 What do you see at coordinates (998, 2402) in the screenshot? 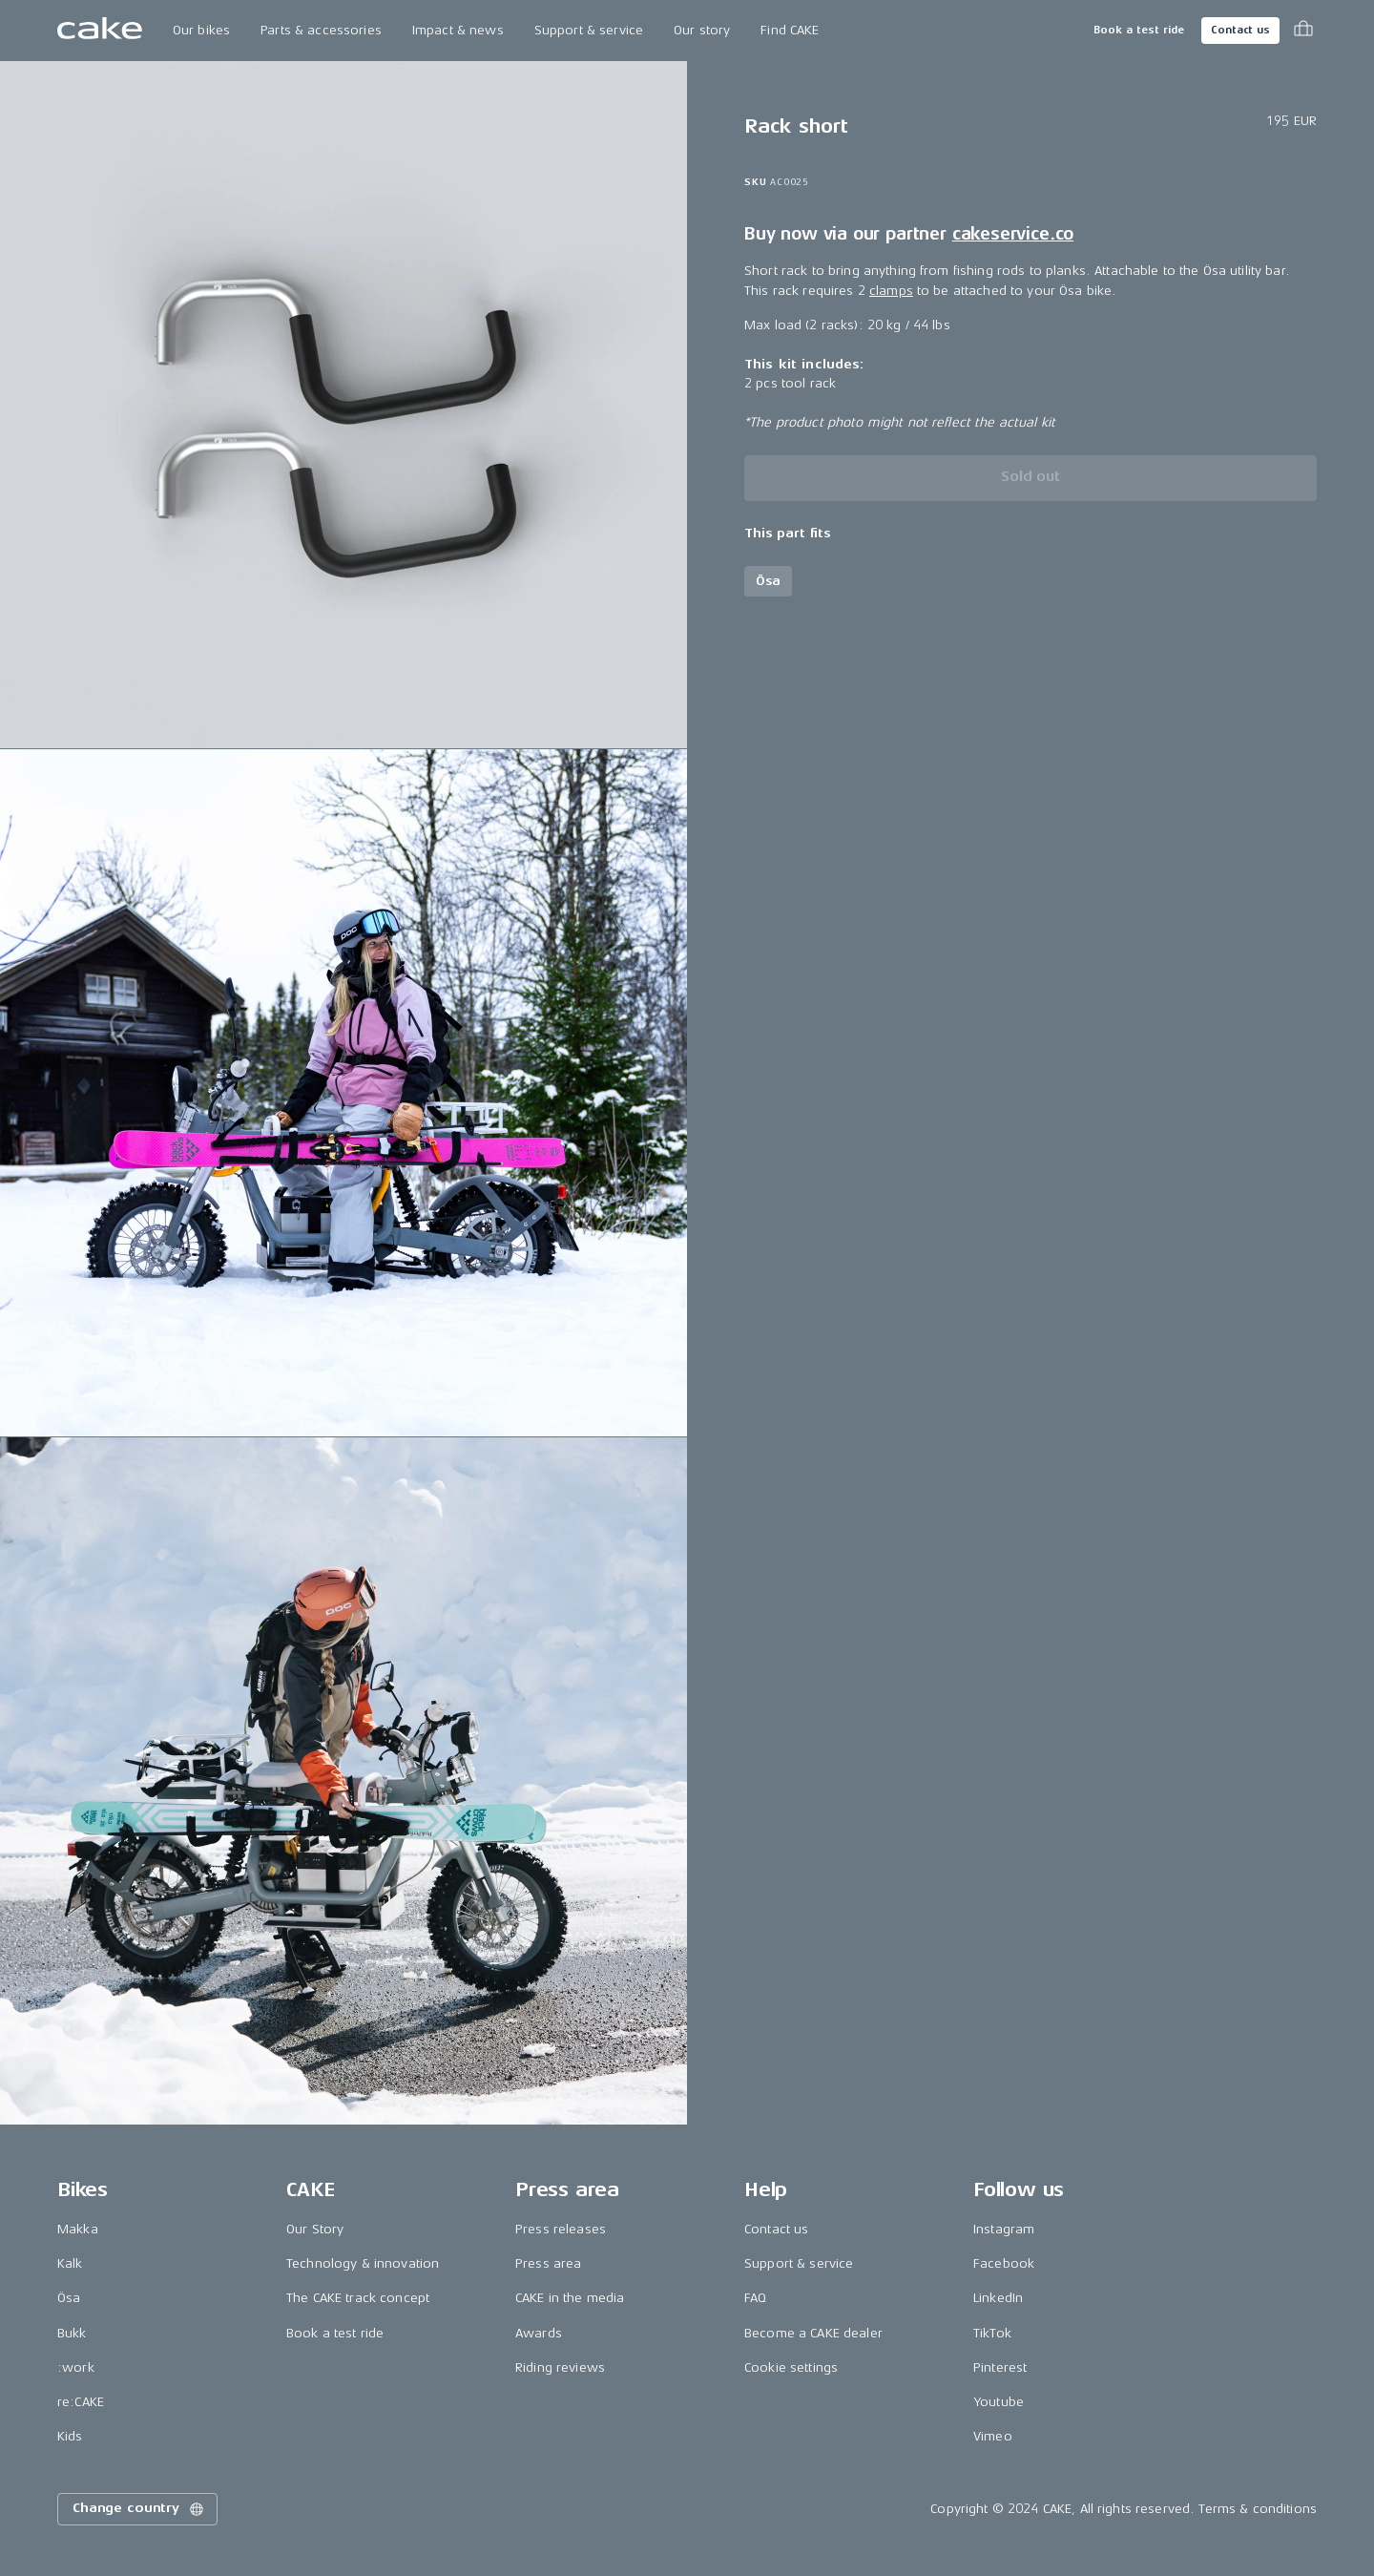
I see `Youtube` at bounding box center [998, 2402].